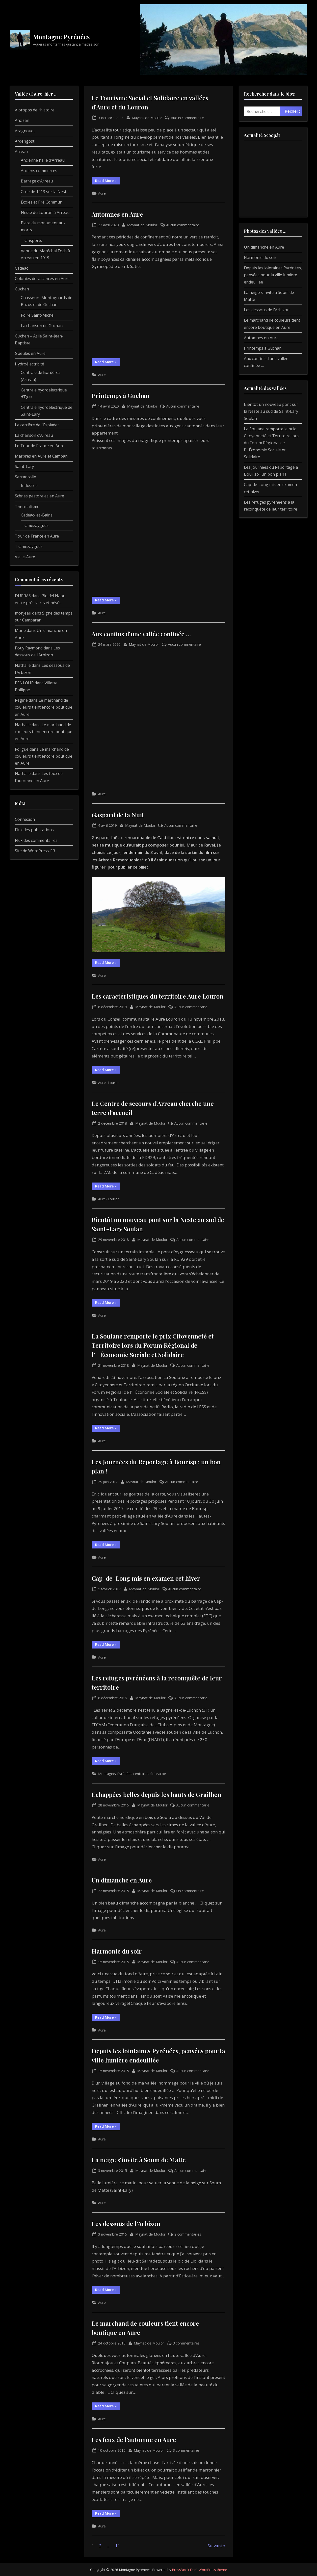 Image resolution: width=317 pixels, height=2576 pixels. I want to click on Les caractéristiques du territoire Aure Louron, so click(157, 996).